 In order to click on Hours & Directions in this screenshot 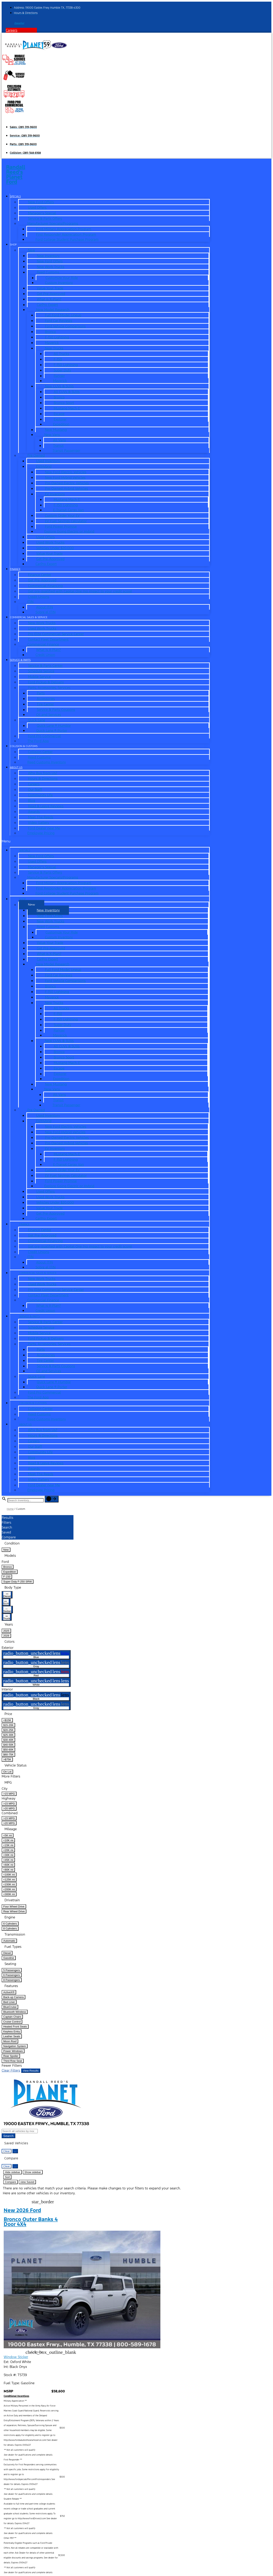, I will do `click(43, 778)`.